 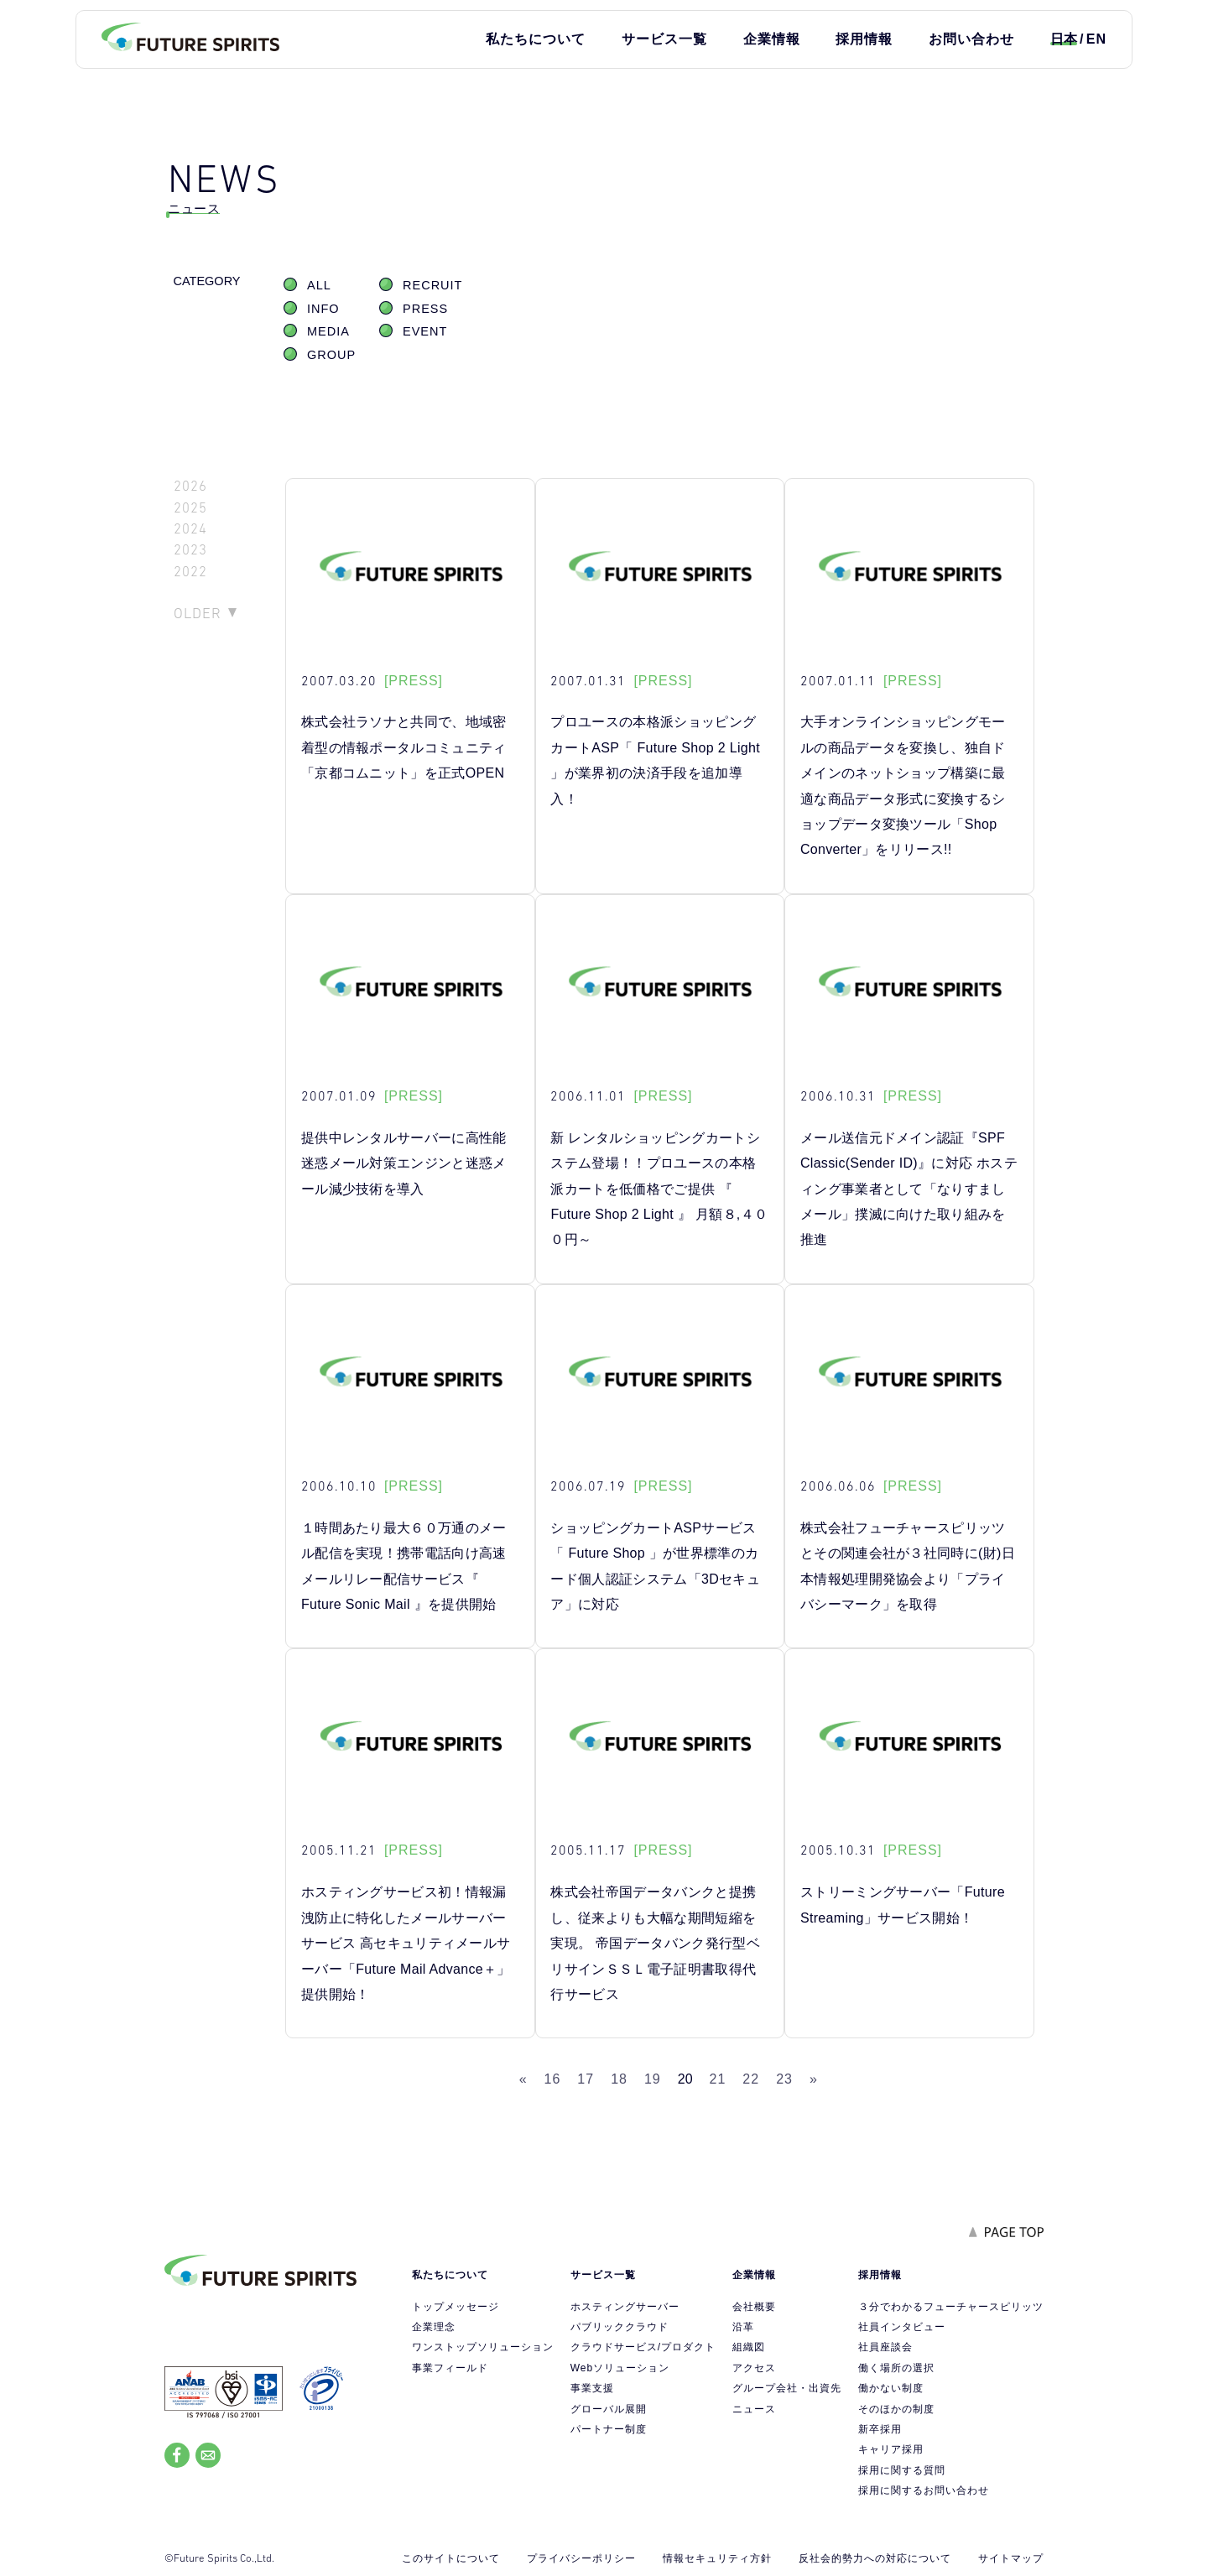 What do you see at coordinates (951, 2307) in the screenshot?
I see `３分でわかるフューチャースピリッツ` at bounding box center [951, 2307].